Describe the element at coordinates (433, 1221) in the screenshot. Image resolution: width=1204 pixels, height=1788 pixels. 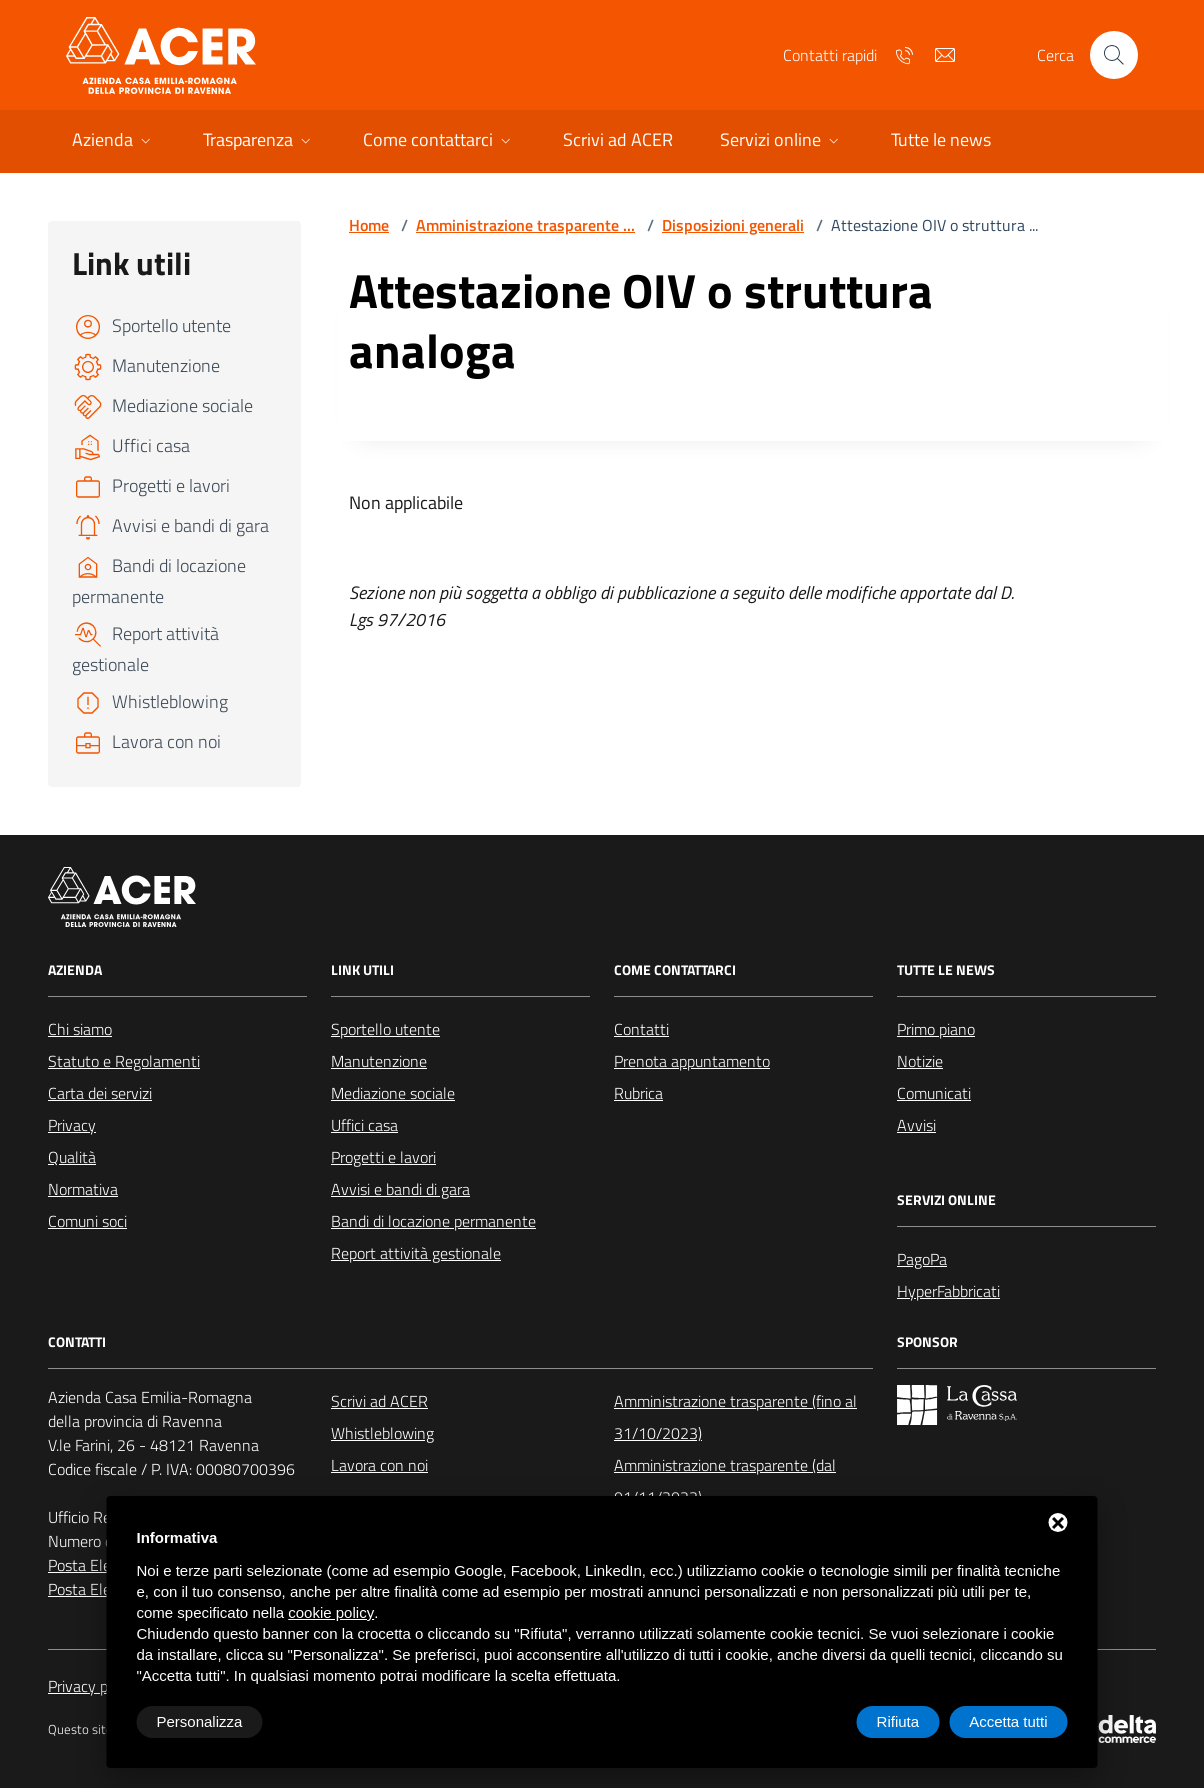
I see `Bandi di locazione permanente` at that location.